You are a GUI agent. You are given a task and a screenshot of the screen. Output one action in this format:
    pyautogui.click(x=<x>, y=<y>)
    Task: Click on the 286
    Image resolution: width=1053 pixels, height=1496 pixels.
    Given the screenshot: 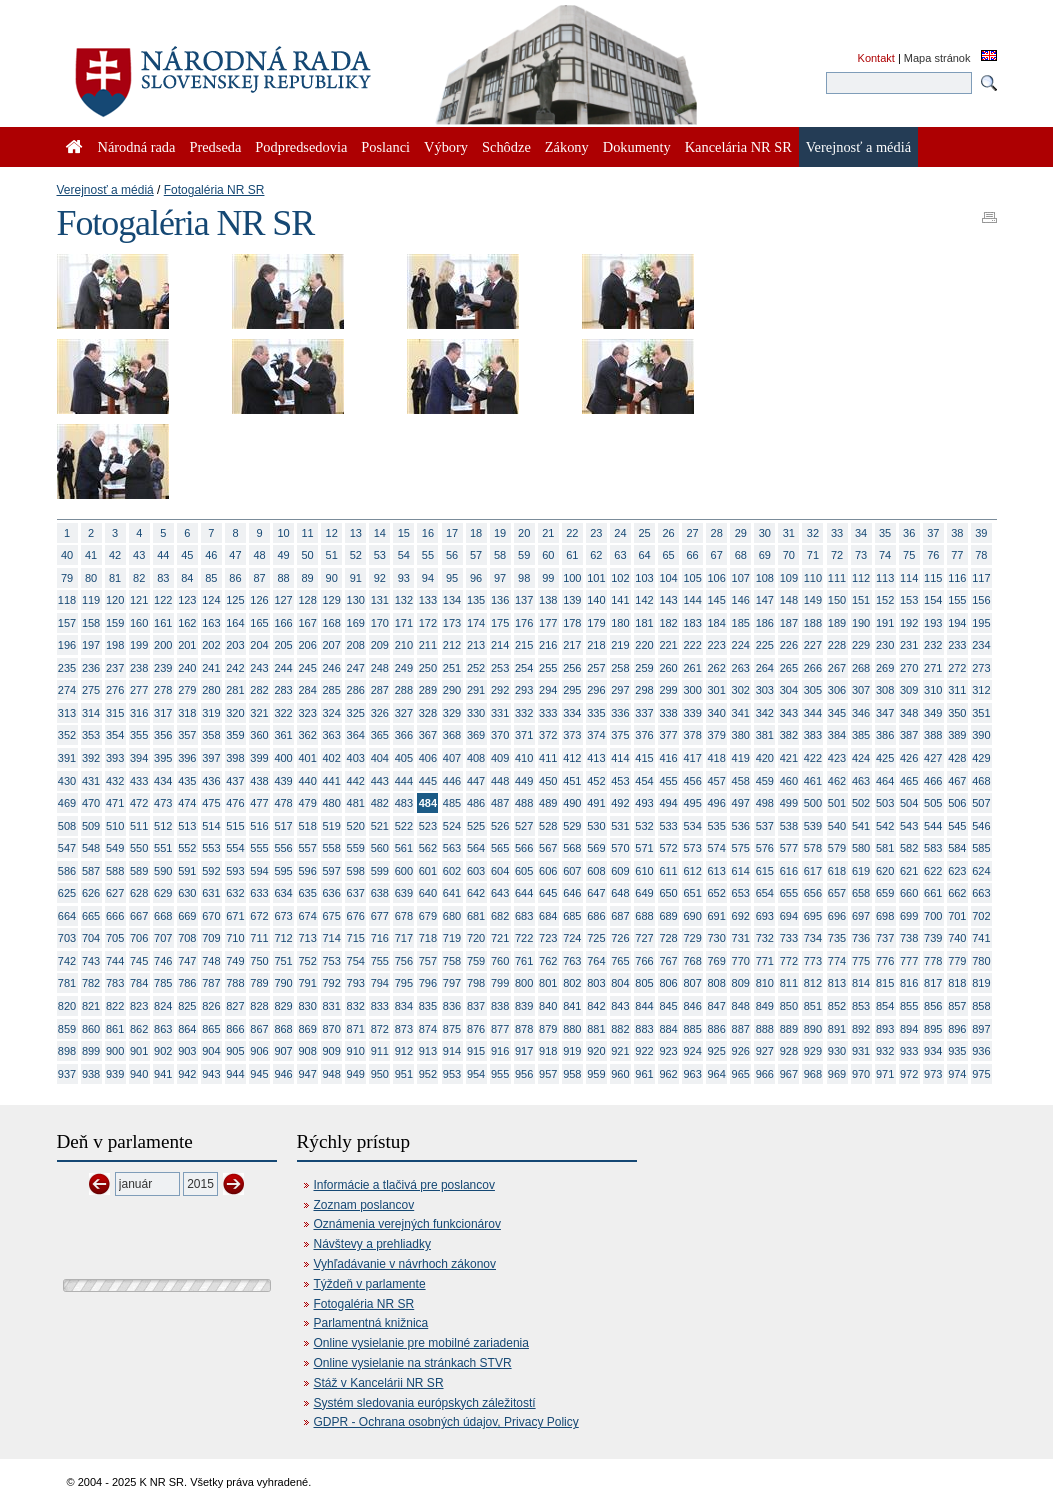 What is the action you would take?
    pyautogui.click(x=356, y=690)
    